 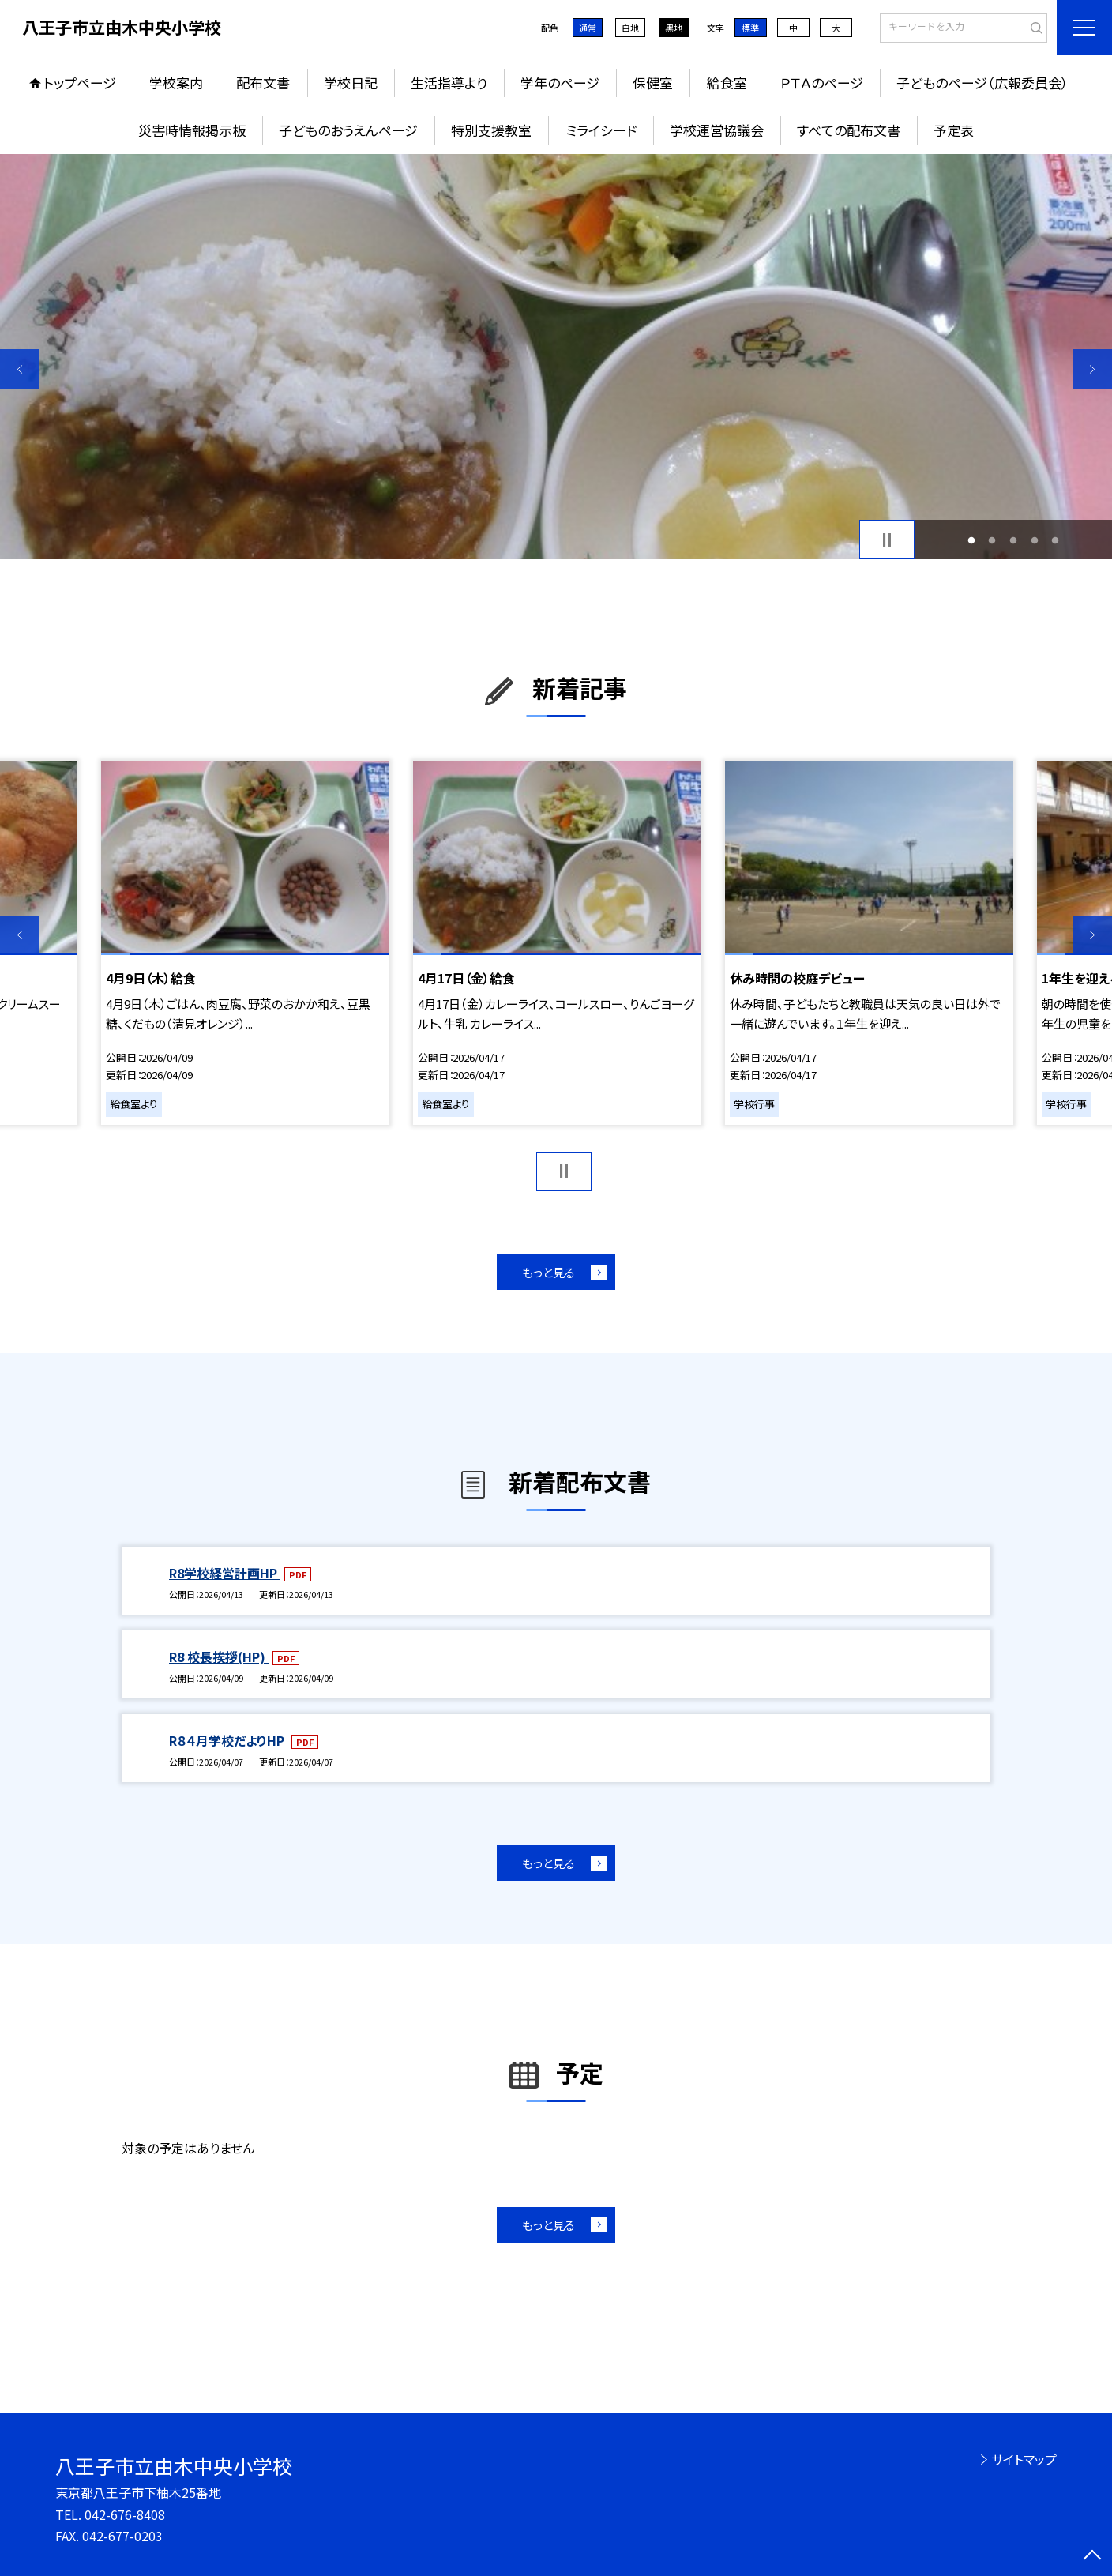 I want to click on 子どものおうえんページ, so click(x=348, y=130).